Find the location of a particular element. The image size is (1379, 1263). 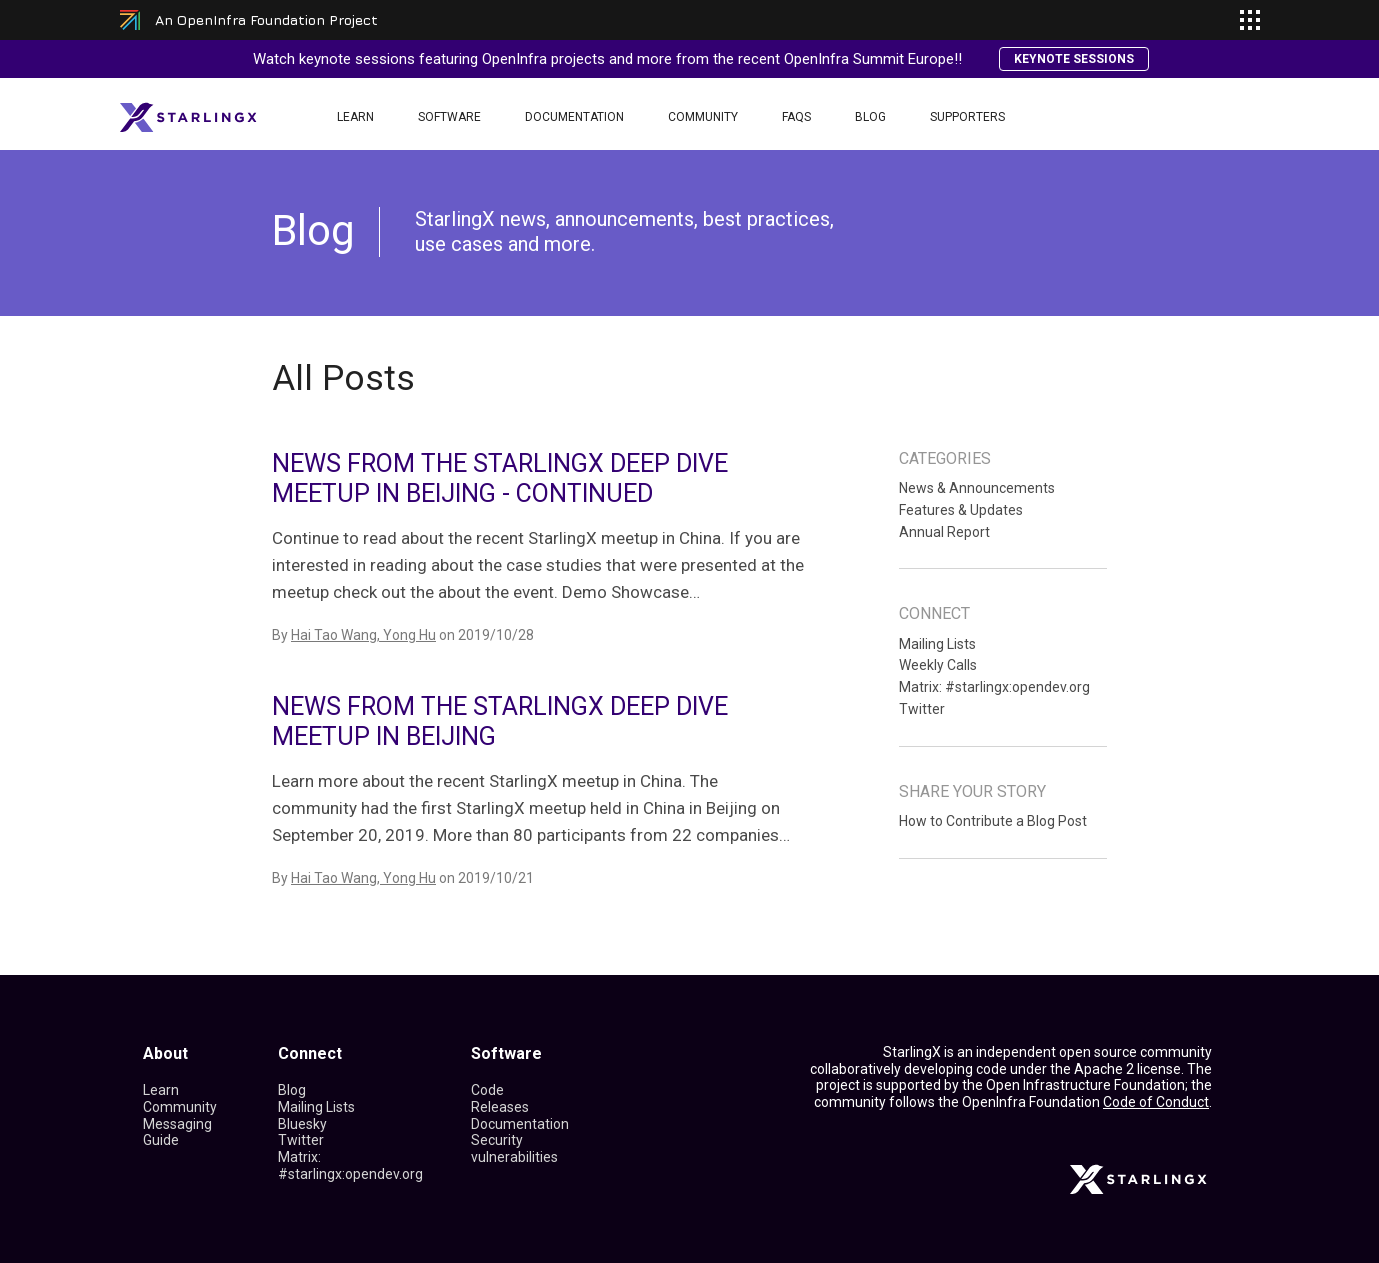

Mailing Lists is located at coordinates (937, 644).